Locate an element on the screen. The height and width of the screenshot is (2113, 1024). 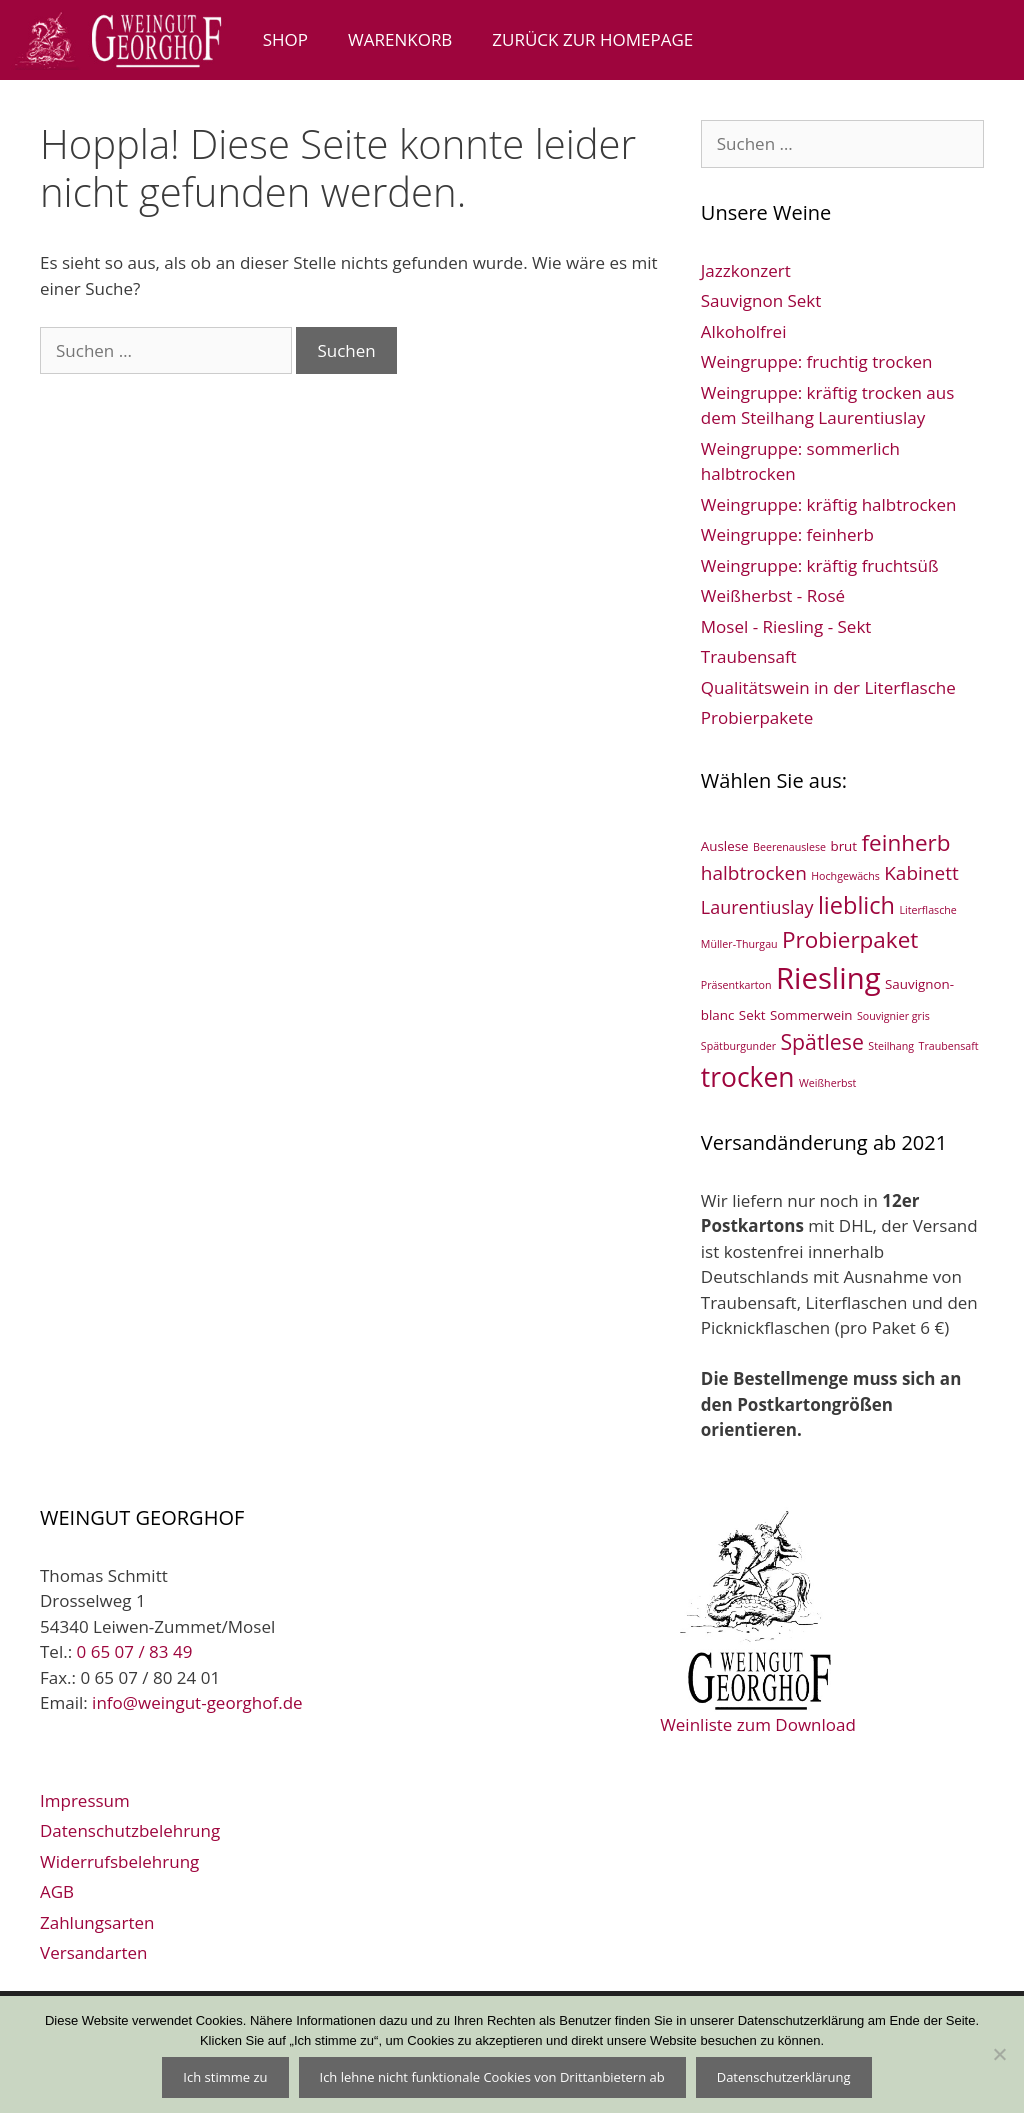
trocken [trocken (21 Einträge)] is located at coordinates (748, 1077).